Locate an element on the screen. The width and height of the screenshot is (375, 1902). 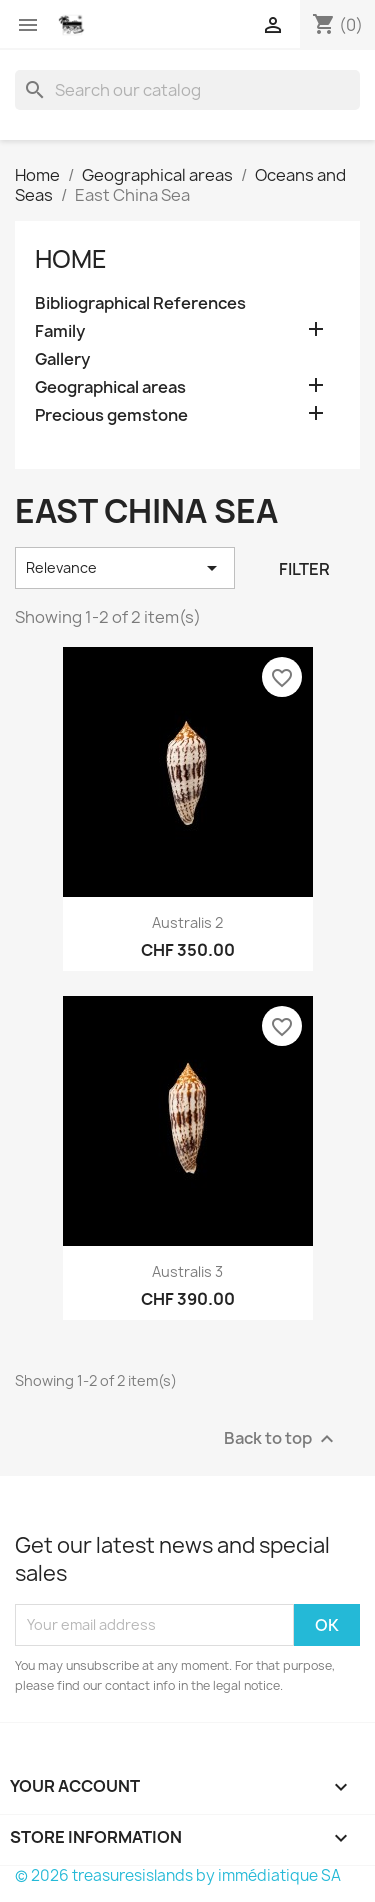
Geographical areas is located at coordinates (110, 387).